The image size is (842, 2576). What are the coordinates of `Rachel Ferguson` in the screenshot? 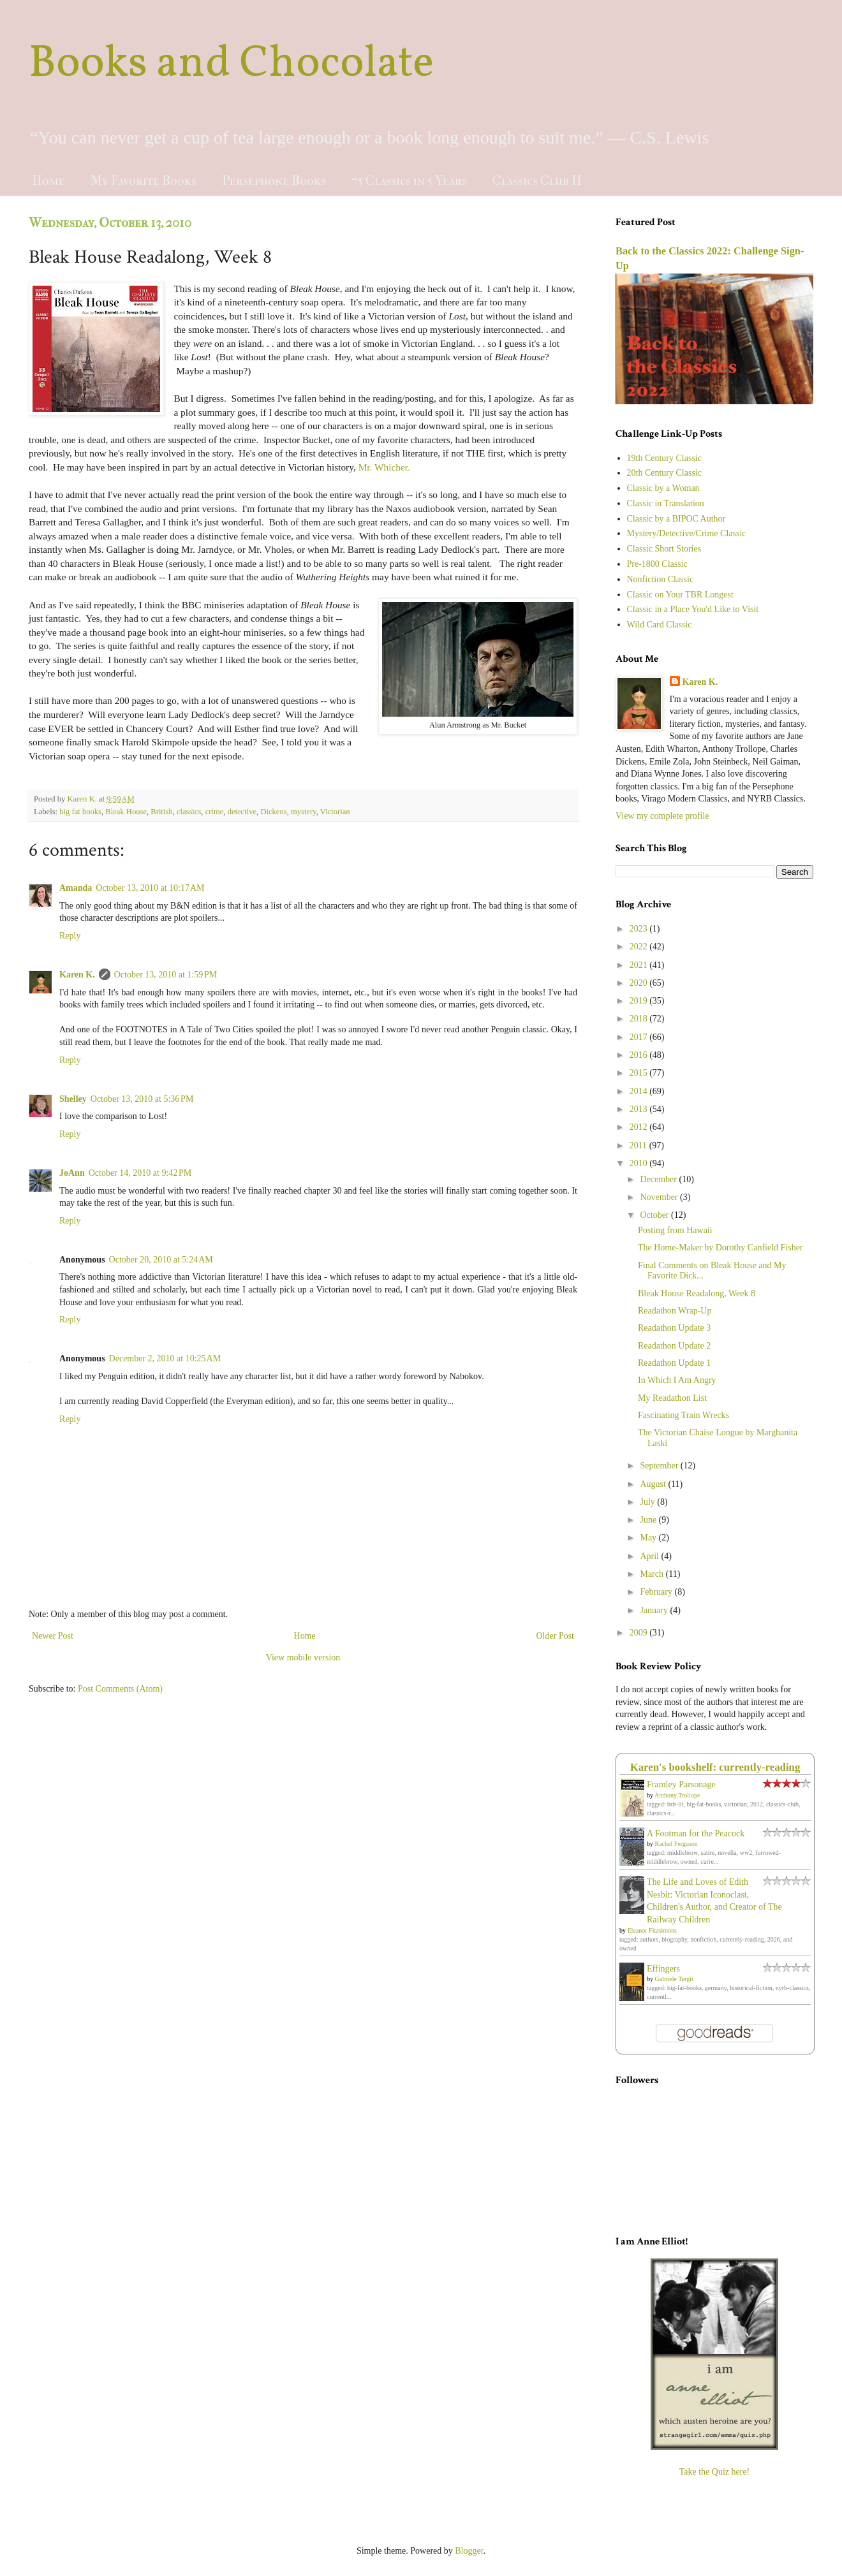 It's located at (676, 1843).